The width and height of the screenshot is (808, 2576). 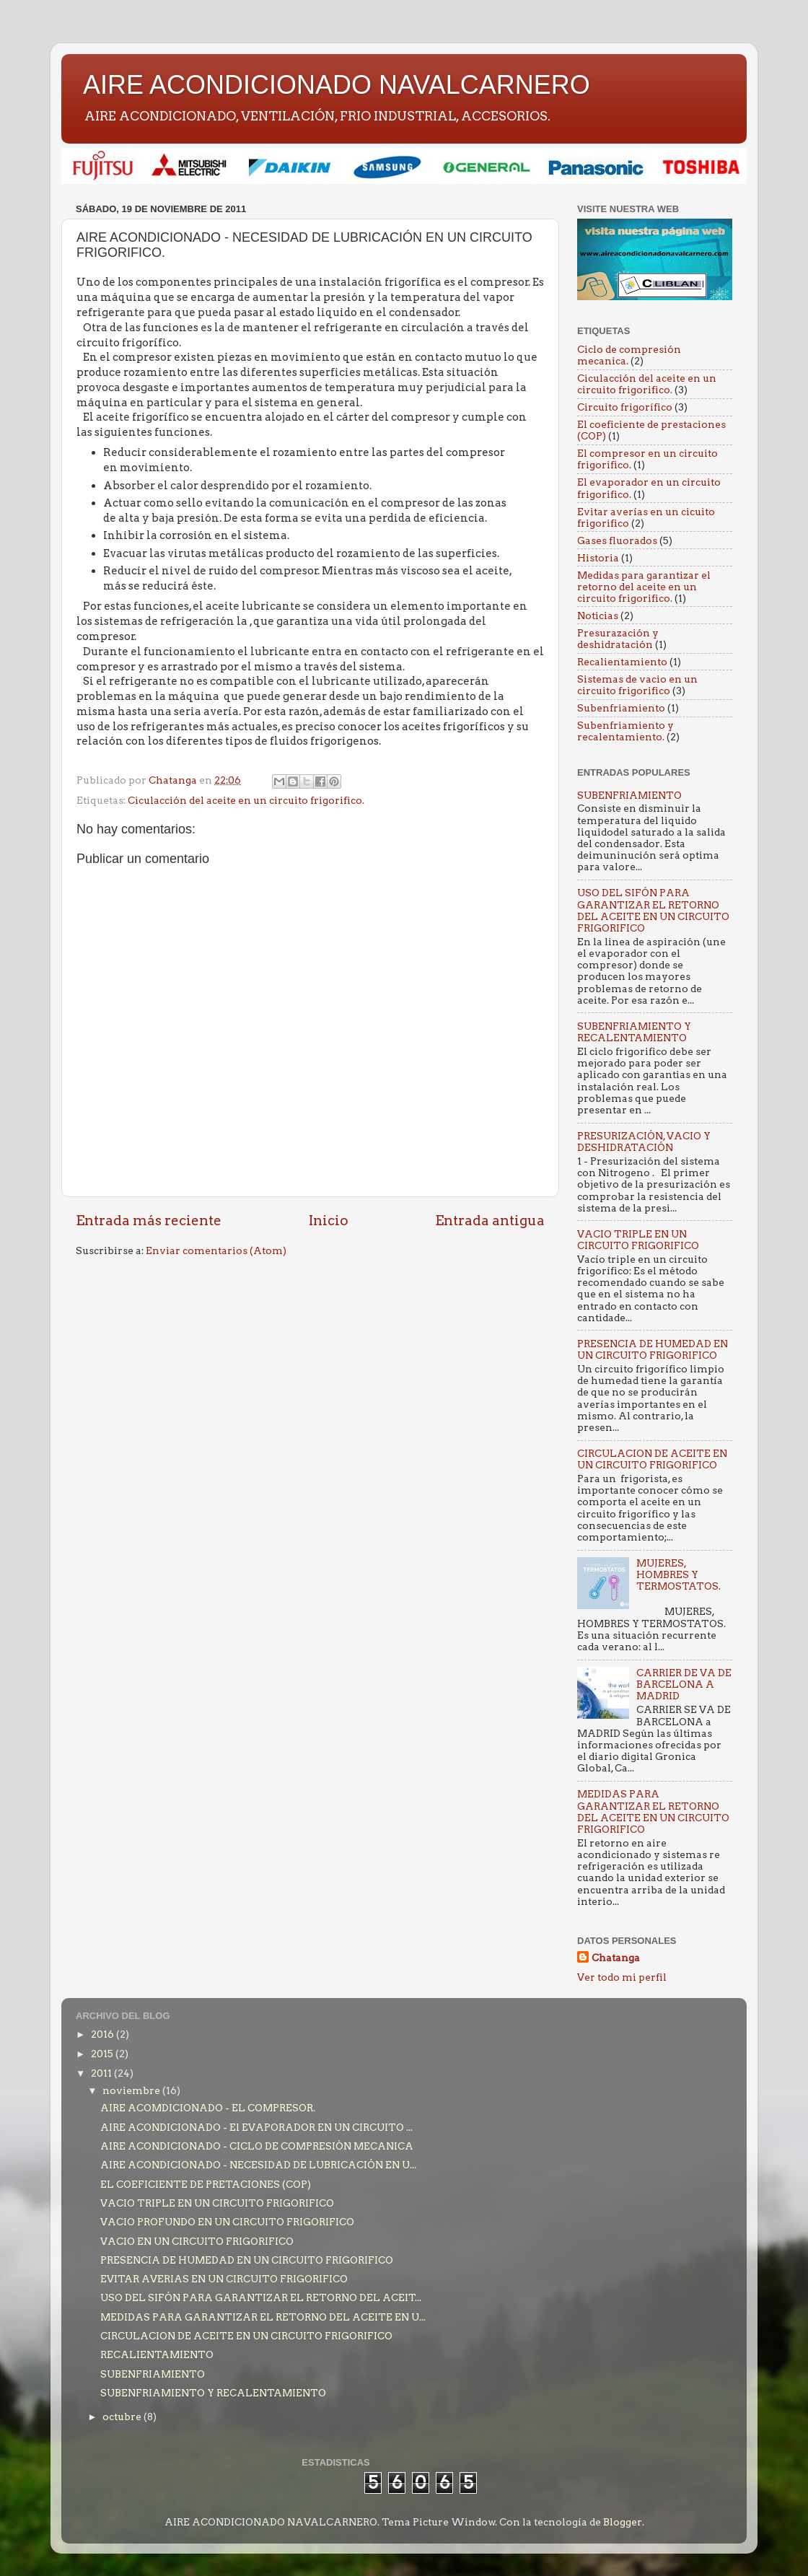 I want to click on AIRE ACOMDICIONADO - EL COMPRESOR., so click(x=207, y=2107).